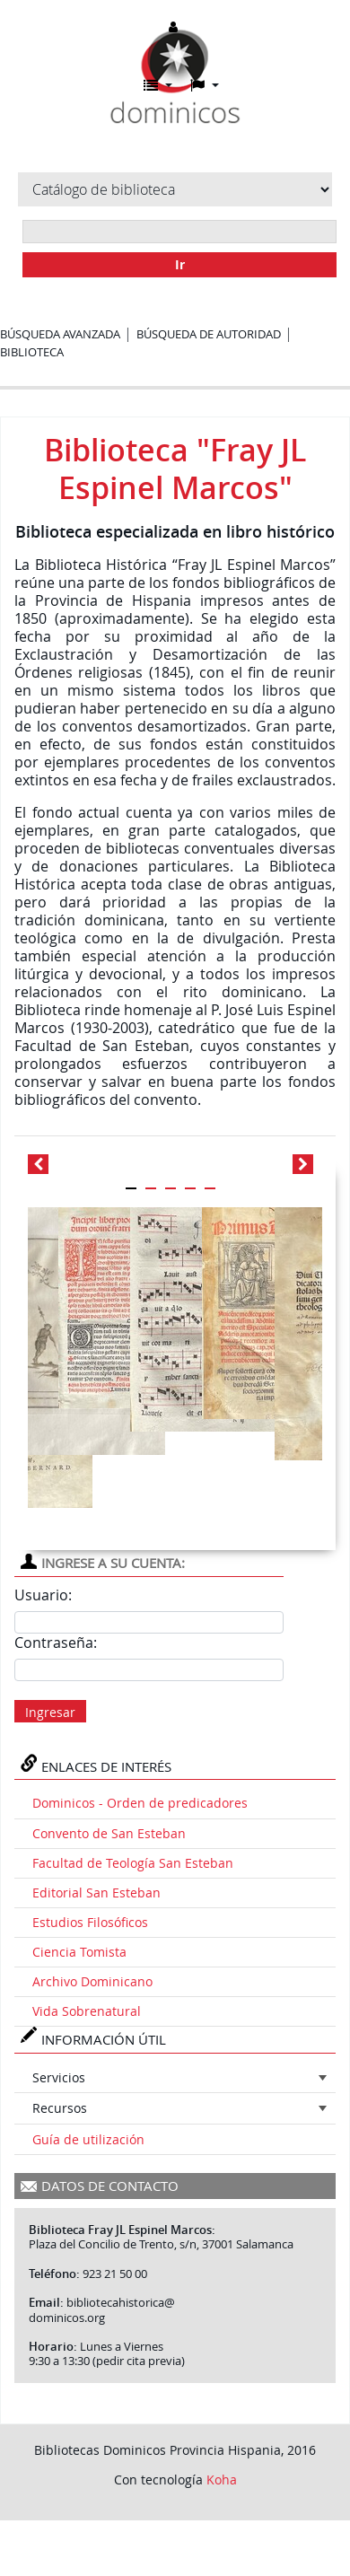 The height and width of the screenshot is (2576, 350). What do you see at coordinates (158, 85) in the screenshot?
I see `[button]` at bounding box center [158, 85].